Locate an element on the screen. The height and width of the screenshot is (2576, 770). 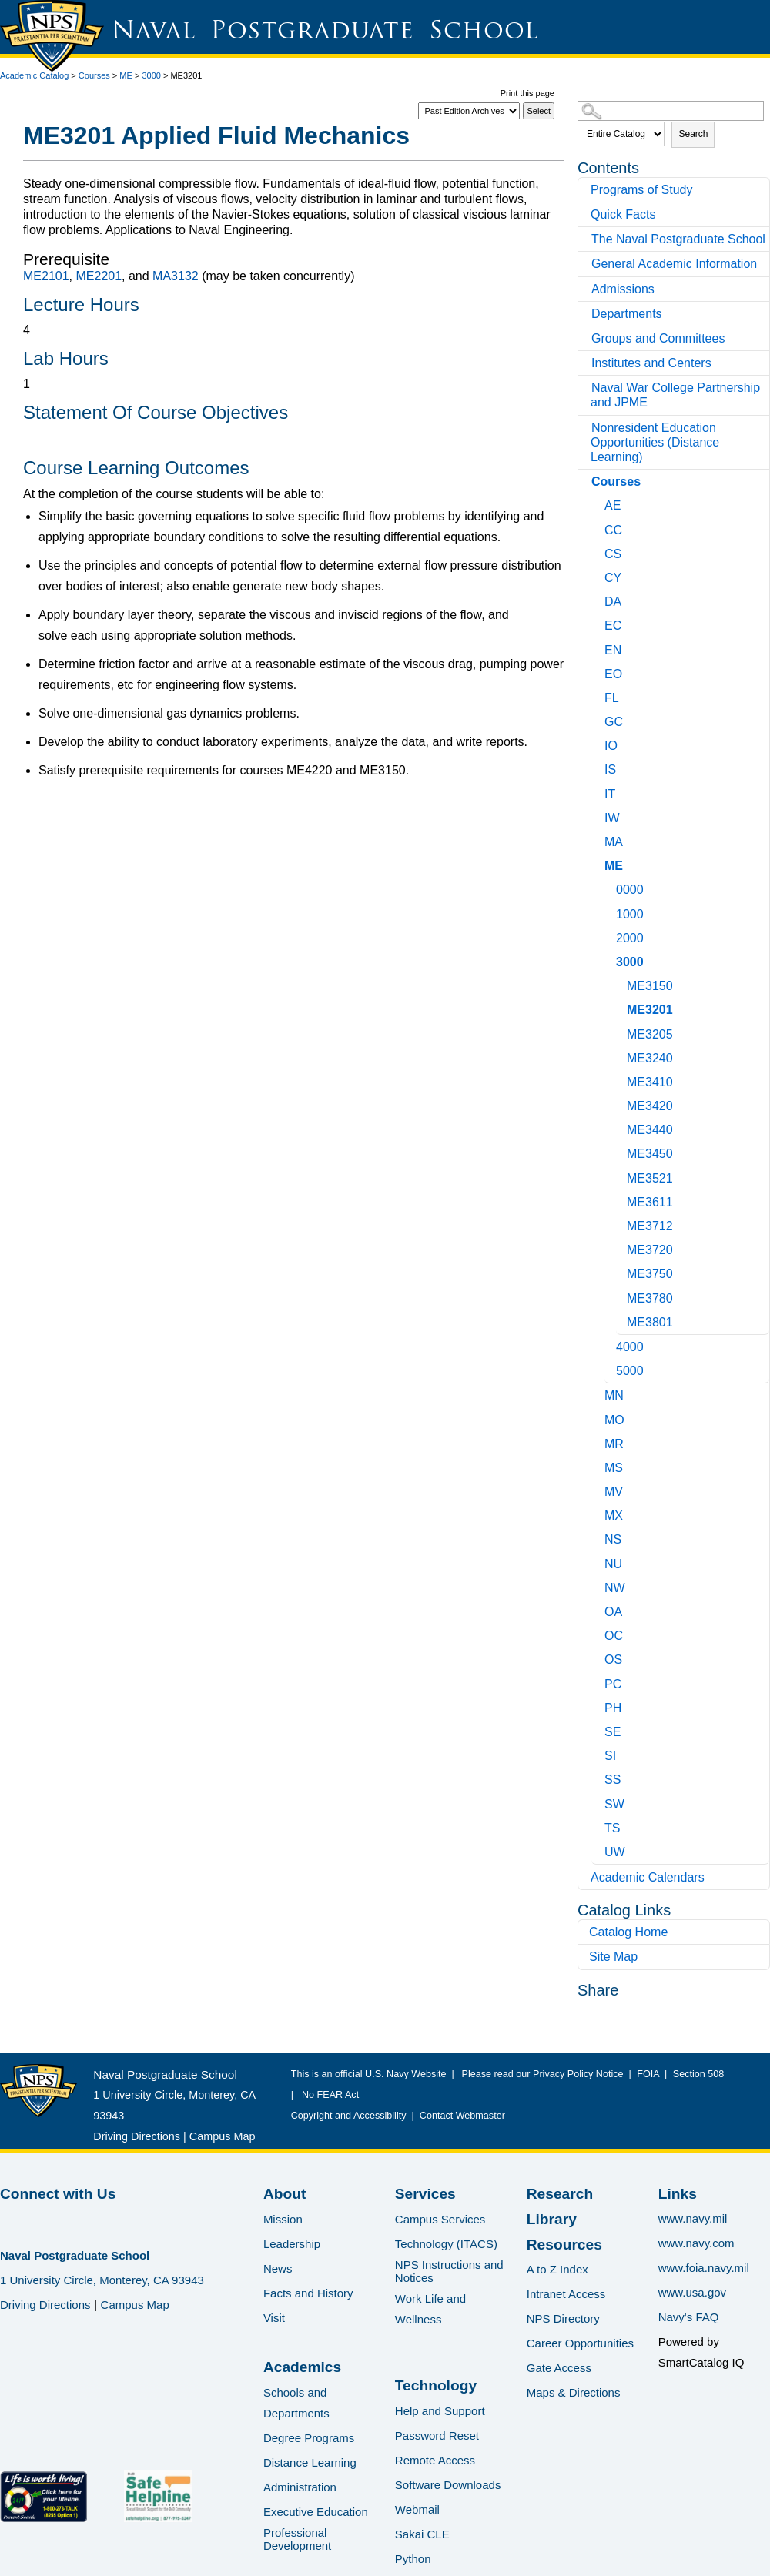
UW is located at coordinates (614, 1851).